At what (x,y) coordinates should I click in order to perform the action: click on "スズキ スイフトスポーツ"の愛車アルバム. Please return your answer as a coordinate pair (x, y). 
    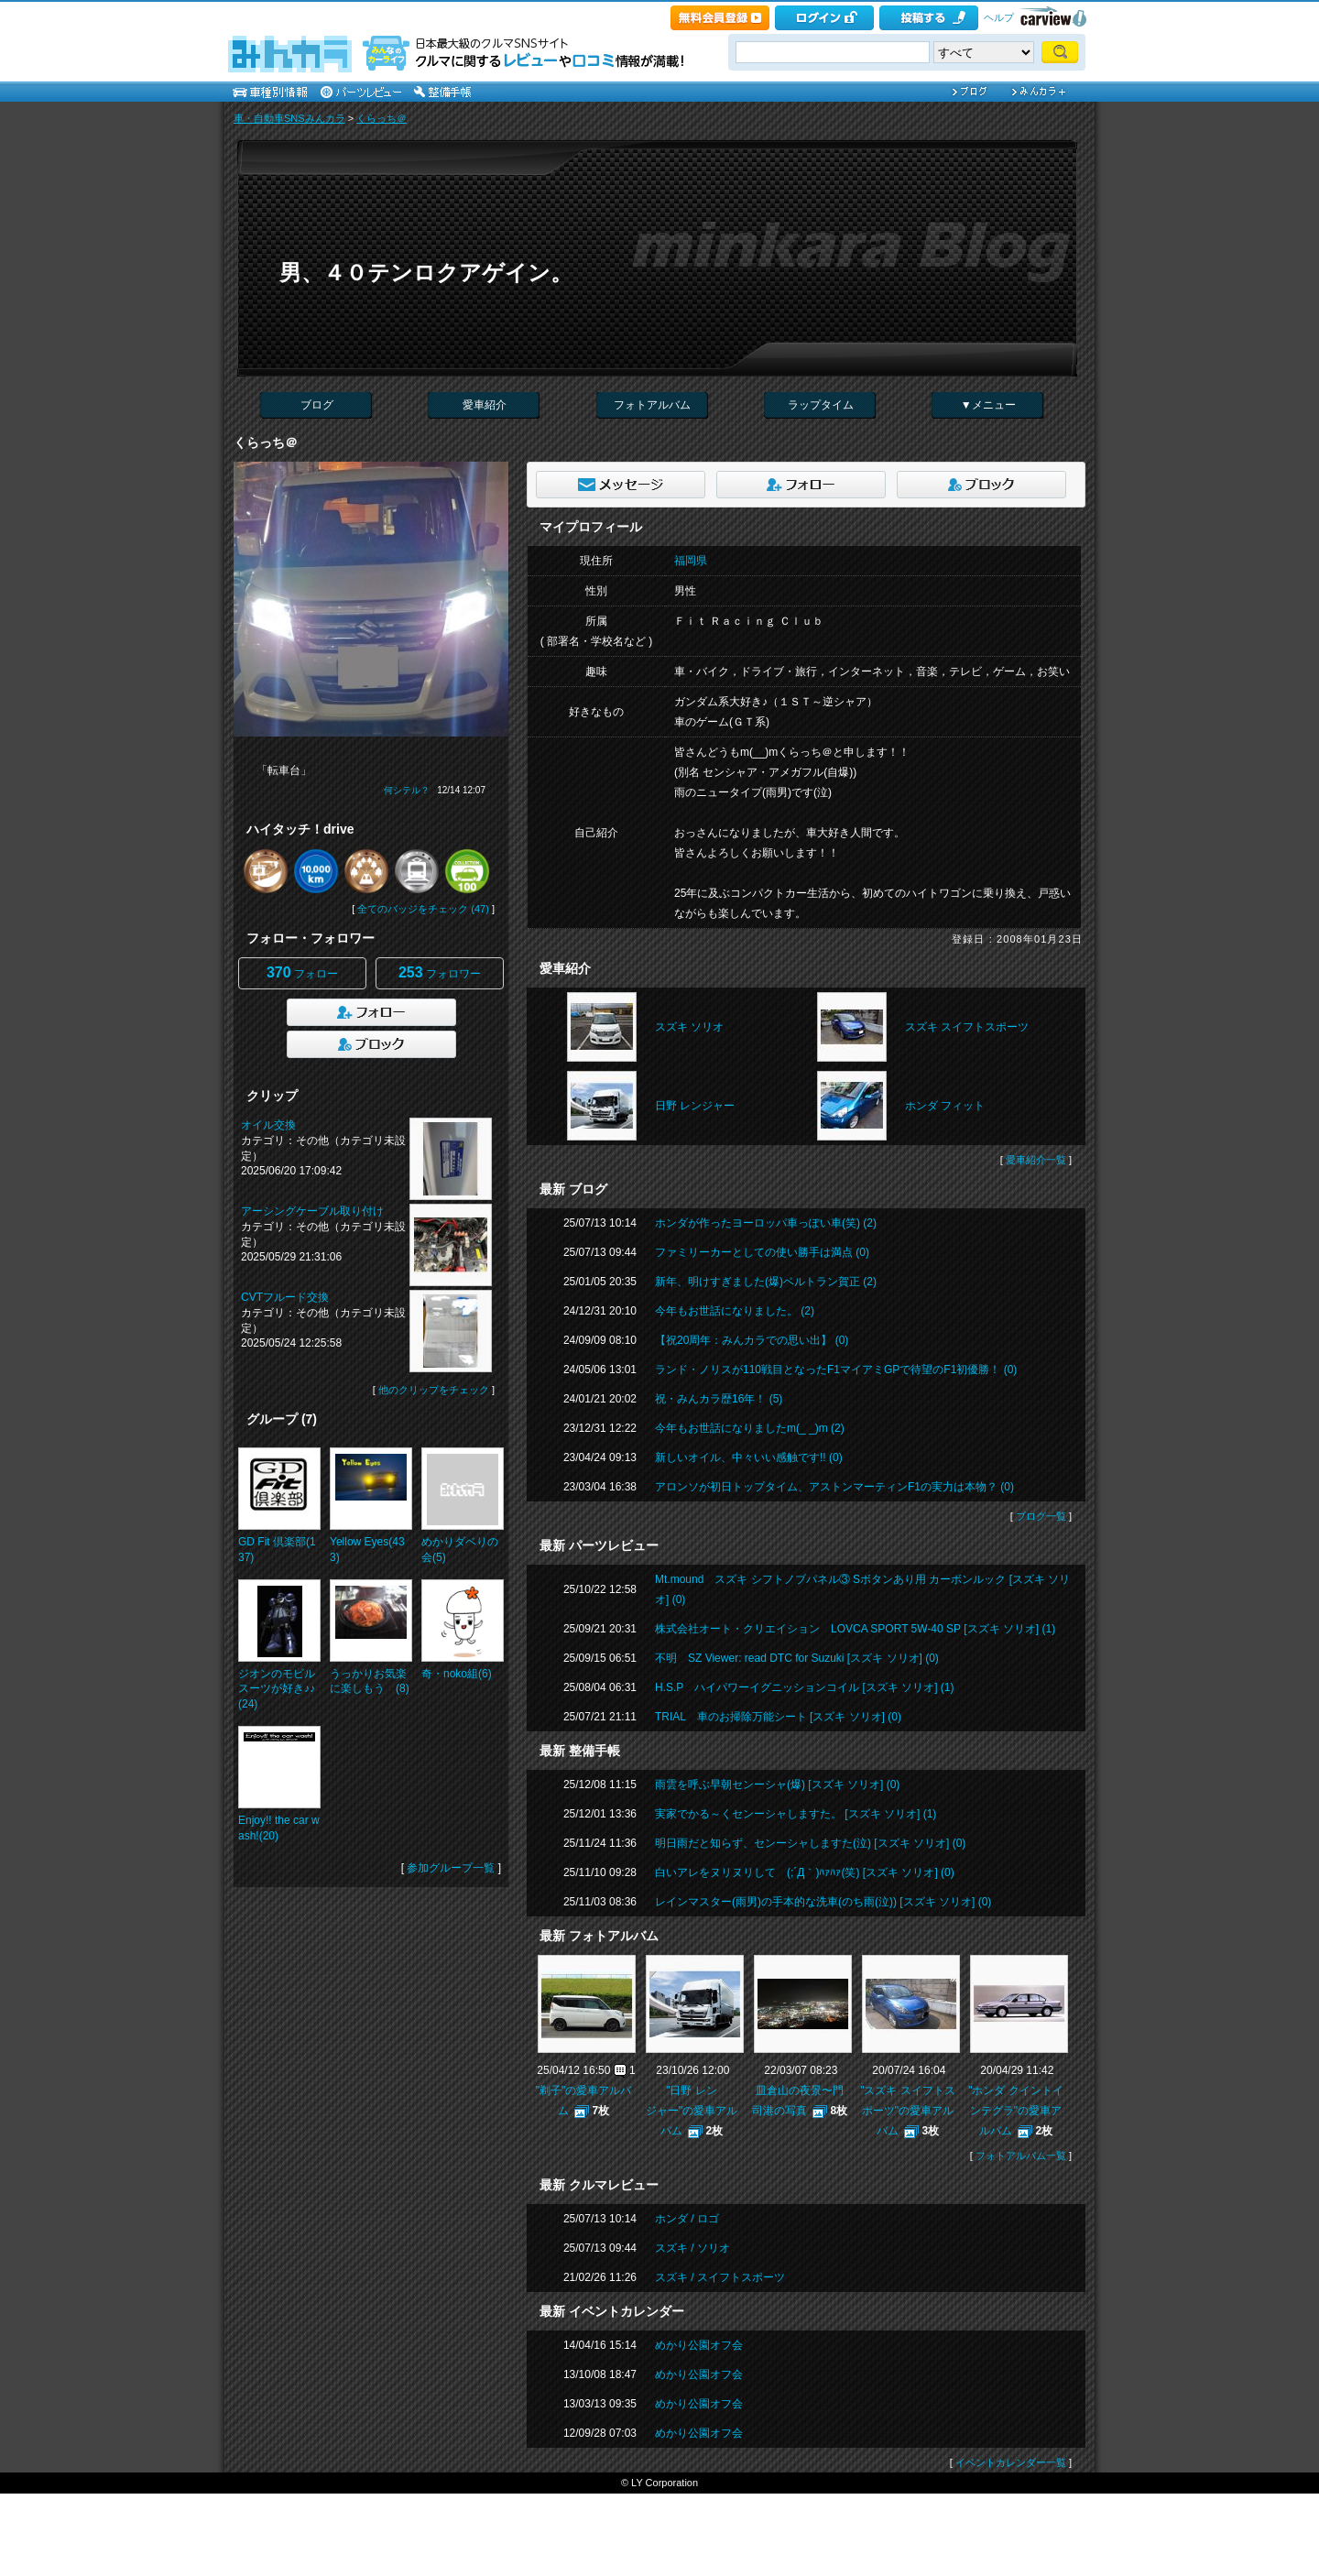
    Looking at the image, I should click on (907, 2110).